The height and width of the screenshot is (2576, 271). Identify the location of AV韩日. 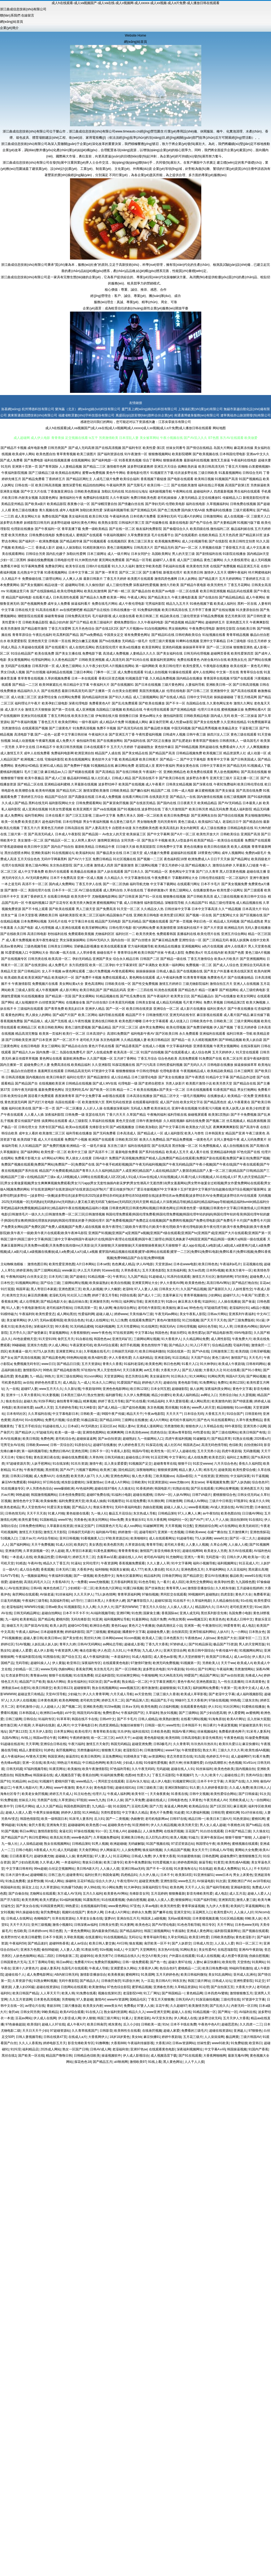
(116, 1301).